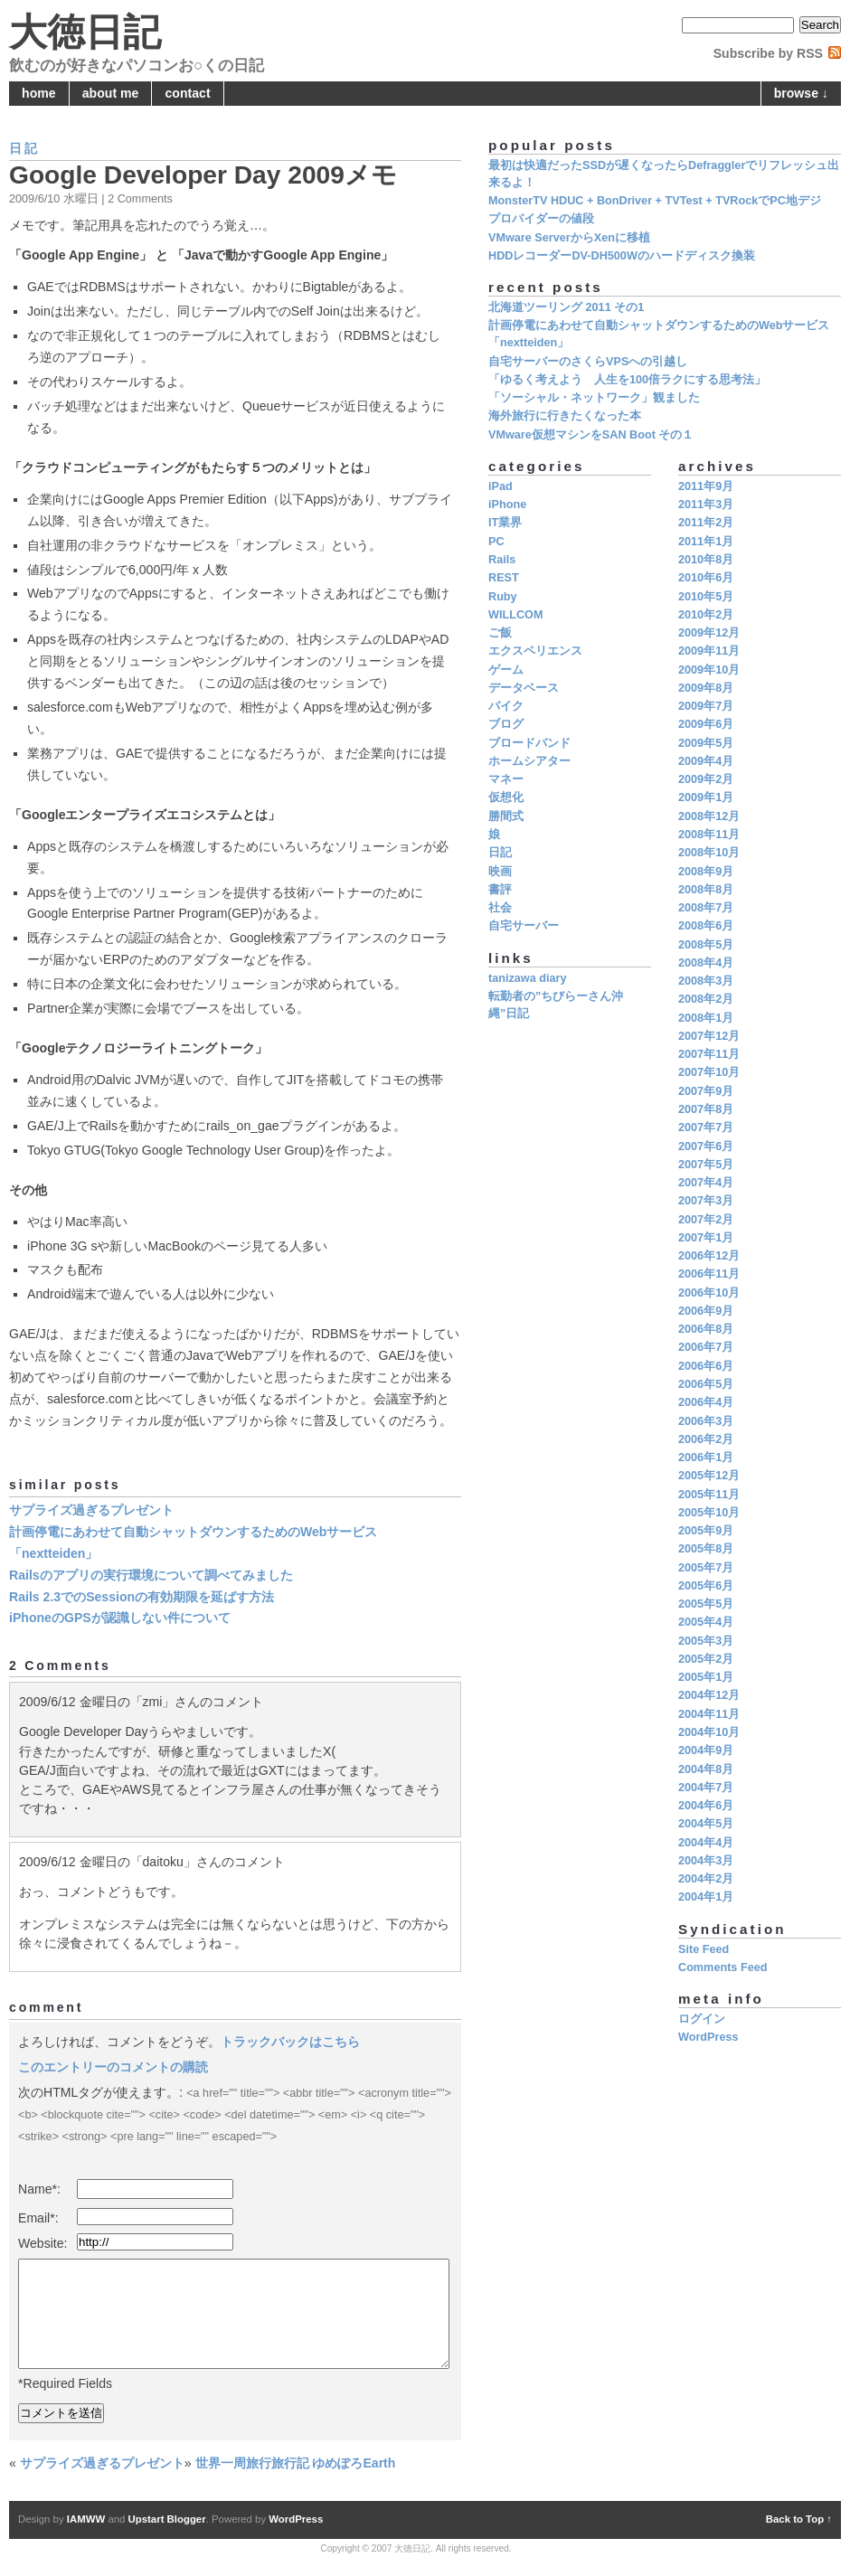 The height and width of the screenshot is (2576, 850). Describe the element at coordinates (703, 1949) in the screenshot. I see `Site Feed` at that location.